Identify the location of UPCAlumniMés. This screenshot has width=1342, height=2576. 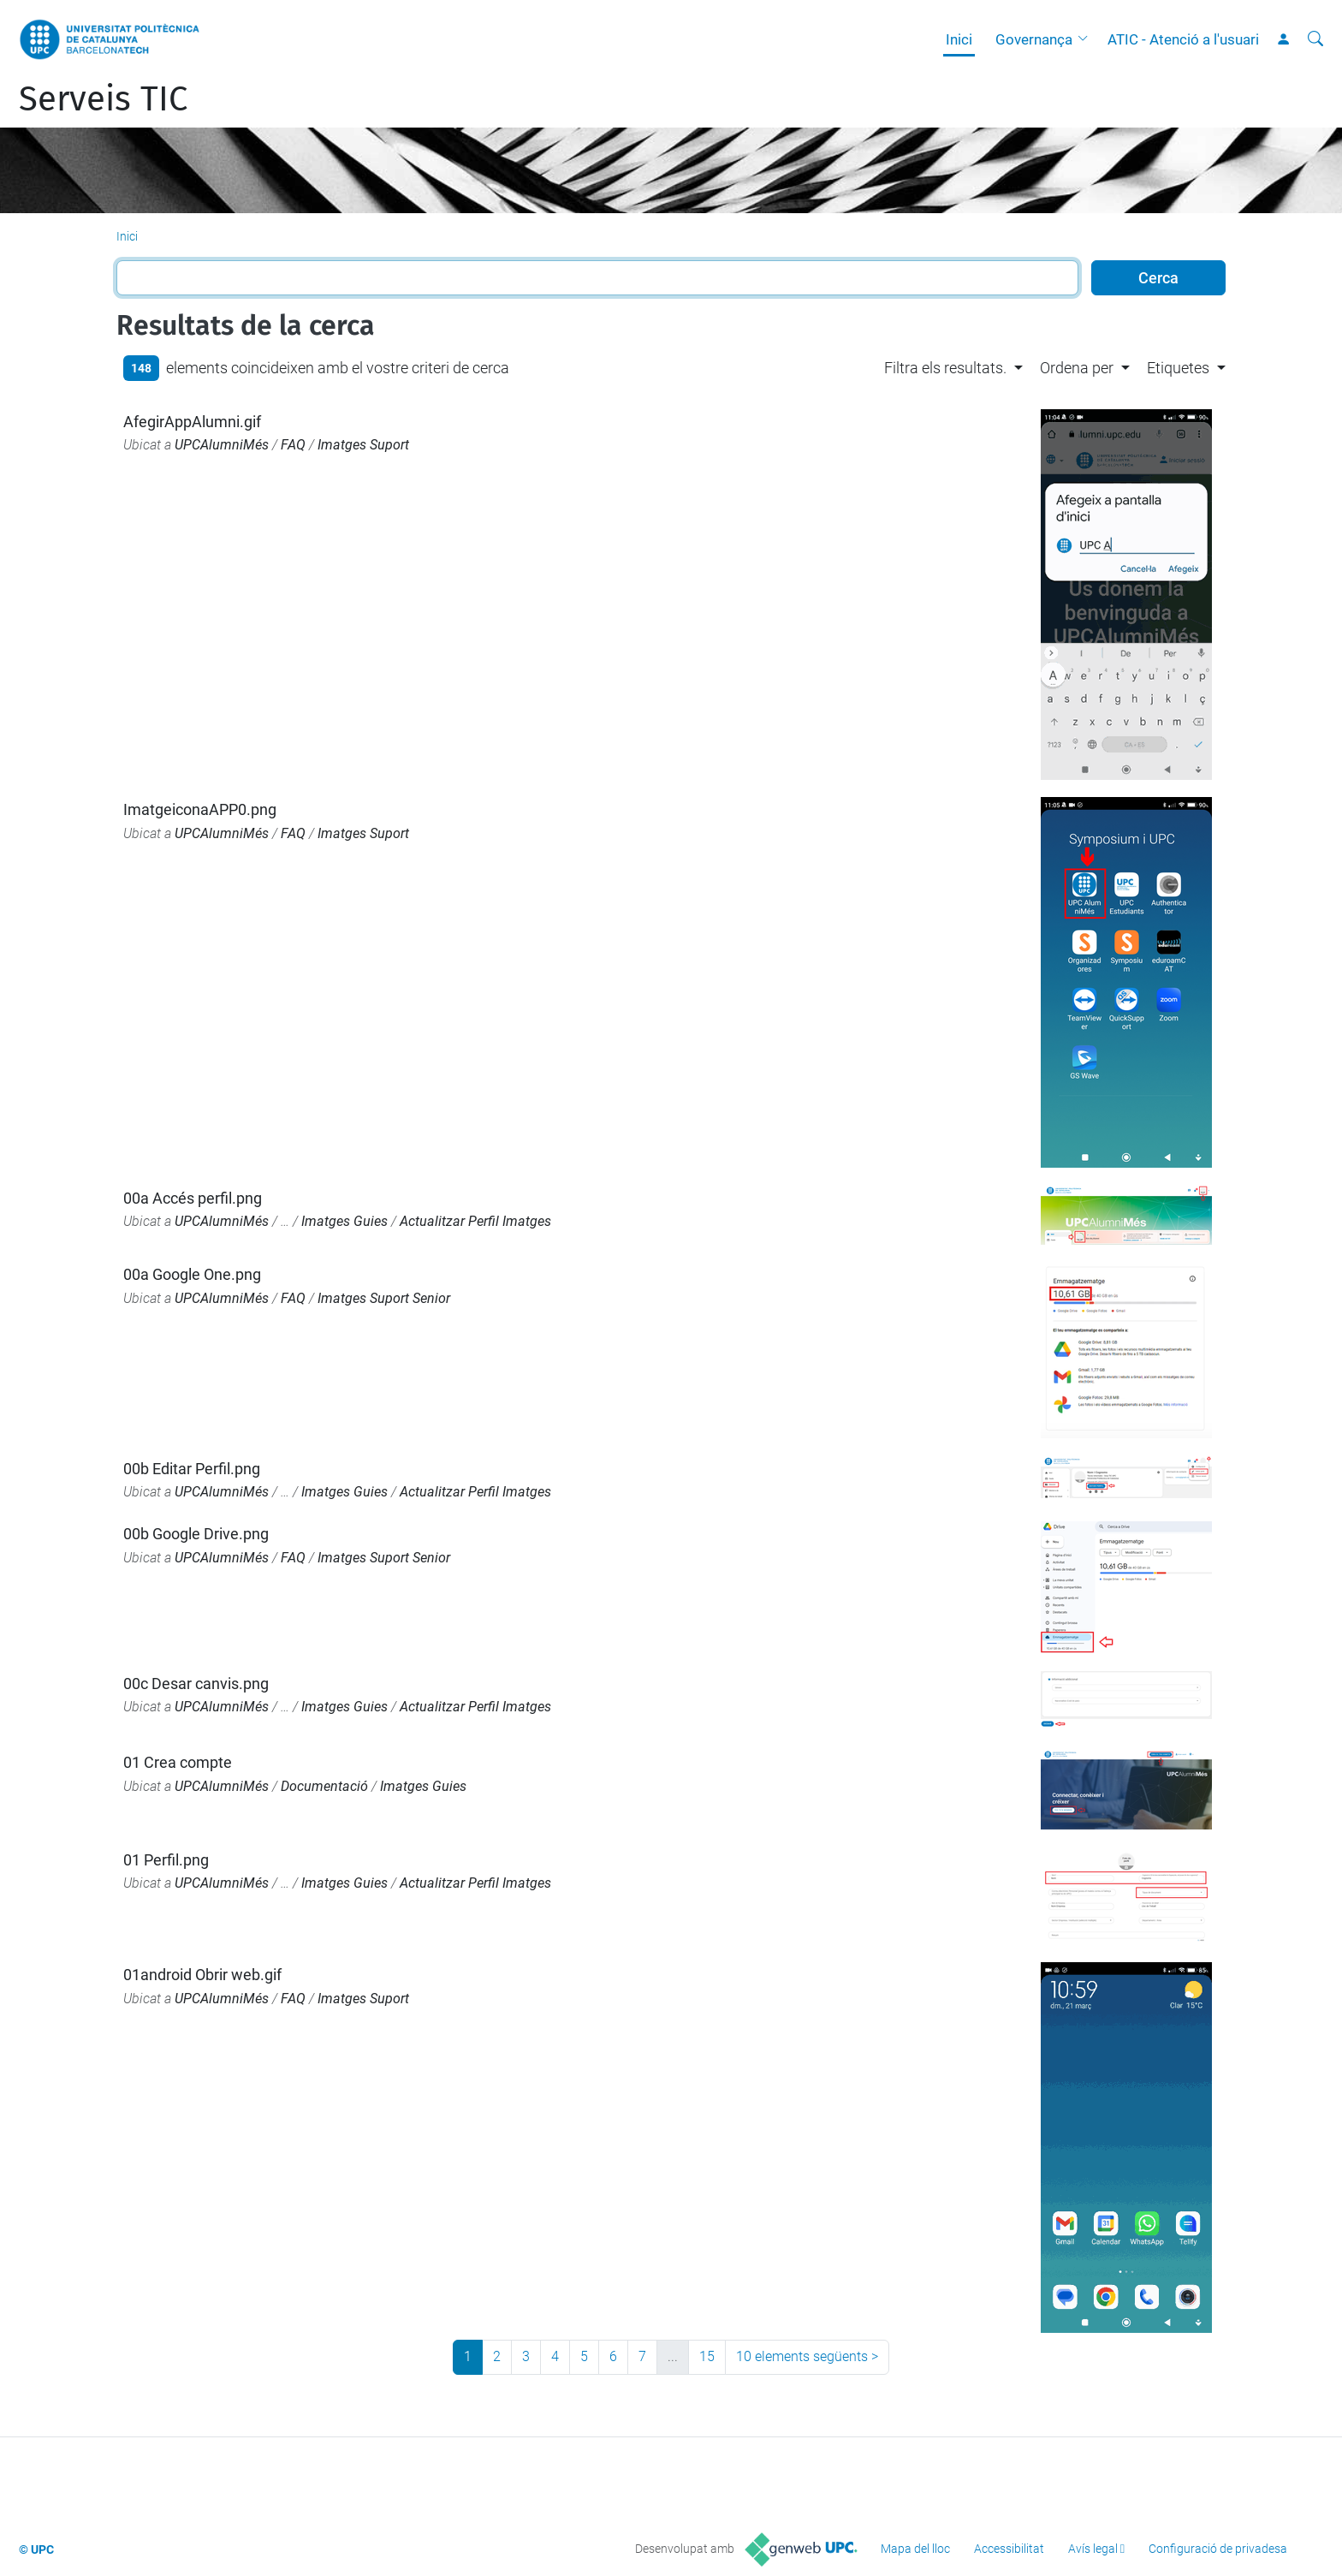
(222, 445).